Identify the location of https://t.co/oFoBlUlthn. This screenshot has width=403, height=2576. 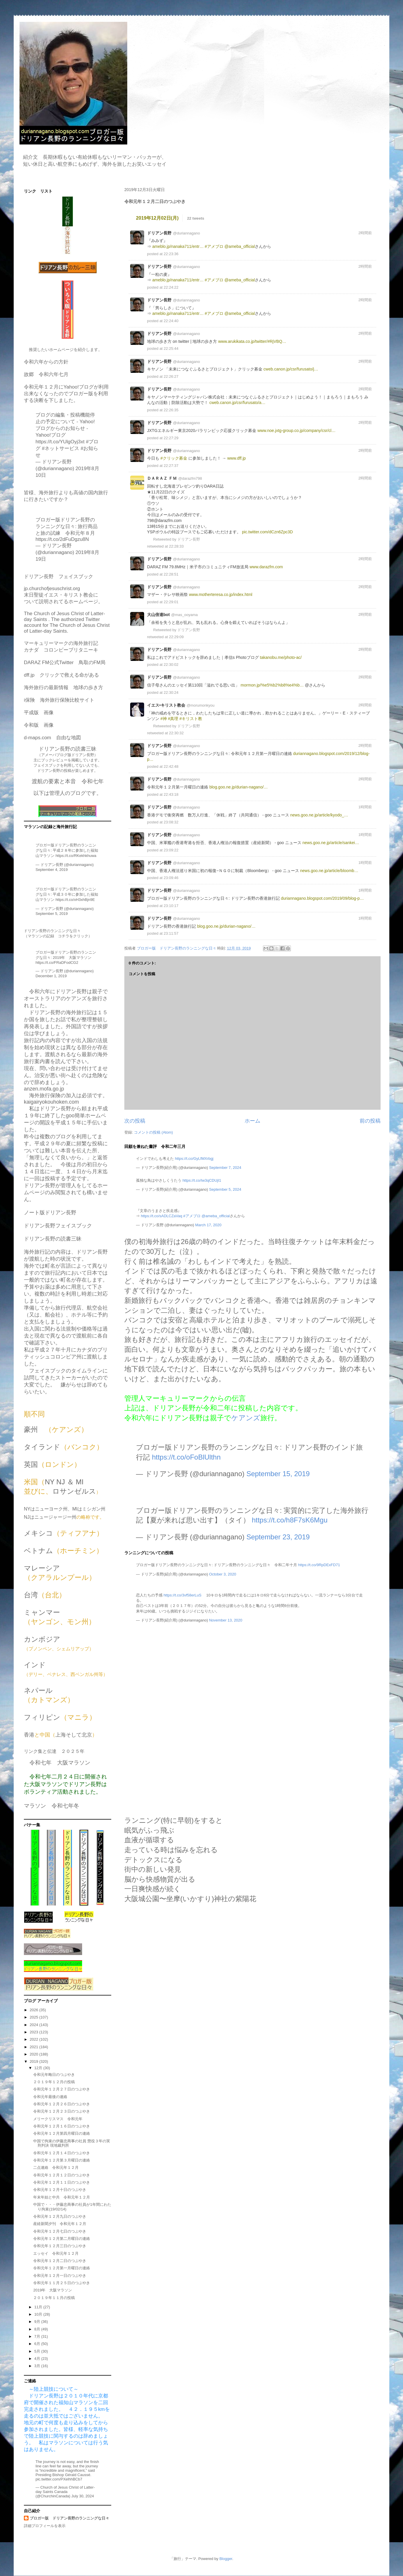
(186, 1457).